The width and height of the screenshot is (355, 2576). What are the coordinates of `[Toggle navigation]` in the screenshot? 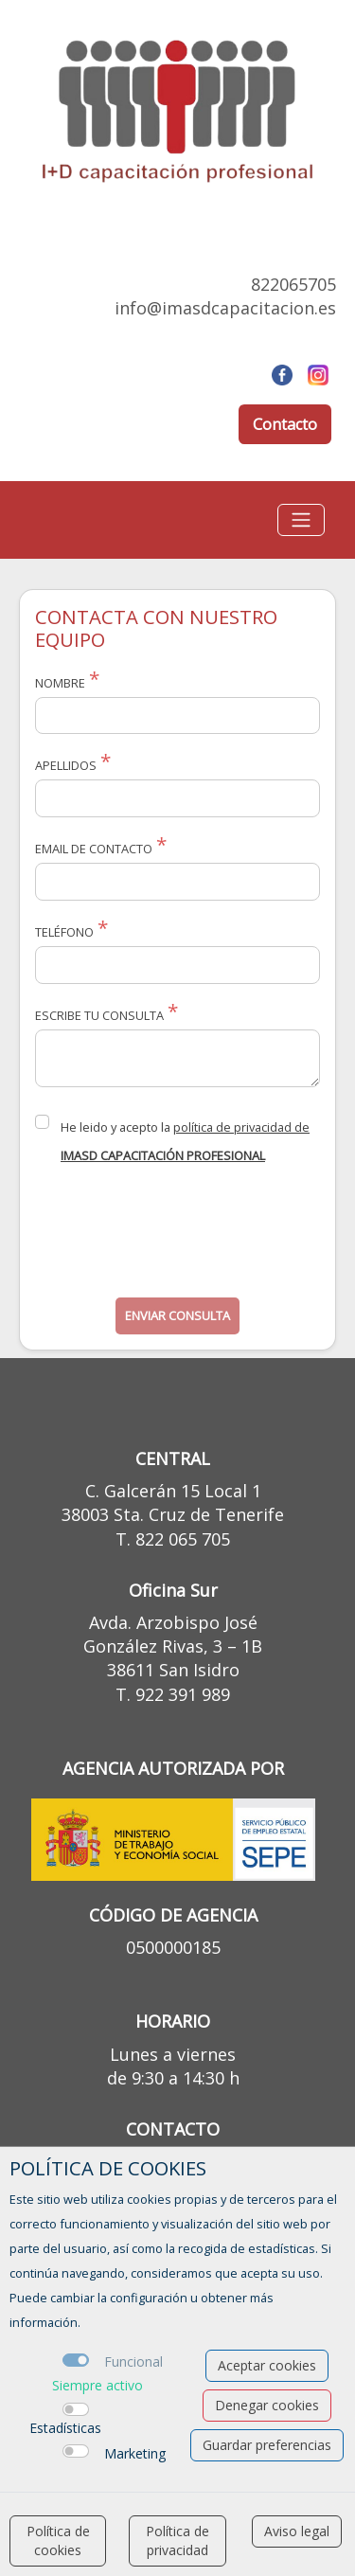 It's located at (301, 520).